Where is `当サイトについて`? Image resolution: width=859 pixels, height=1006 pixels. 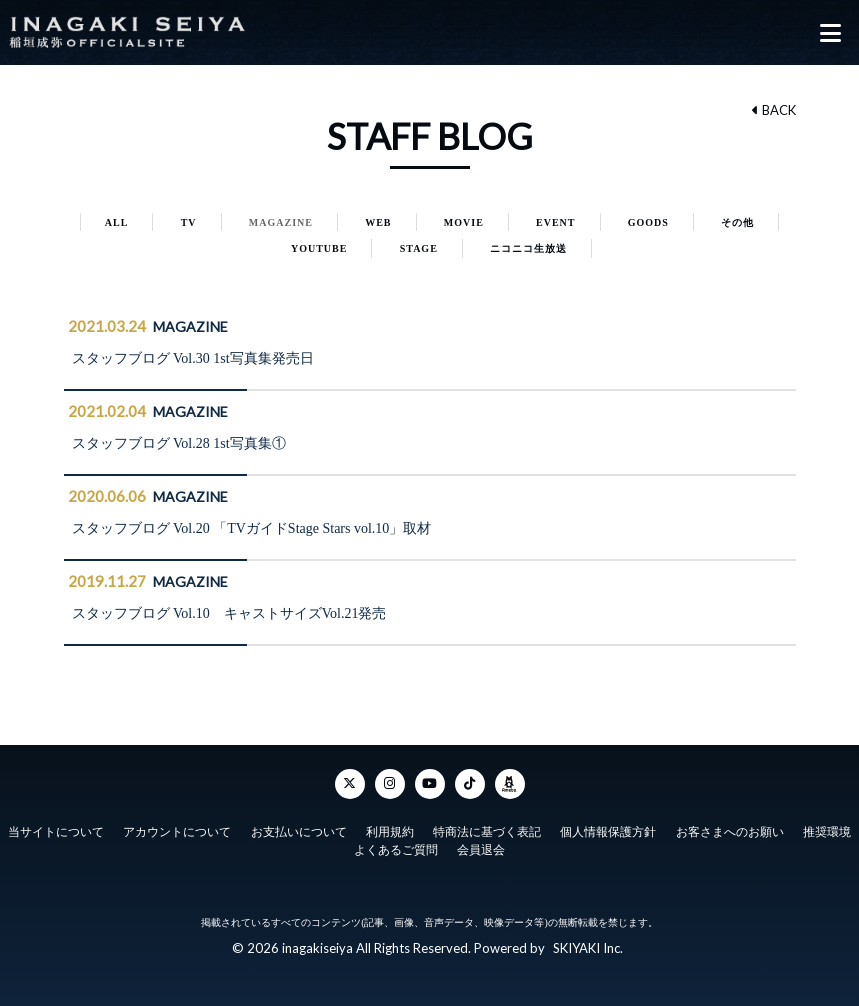 当サイトについて is located at coordinates (56, 832).